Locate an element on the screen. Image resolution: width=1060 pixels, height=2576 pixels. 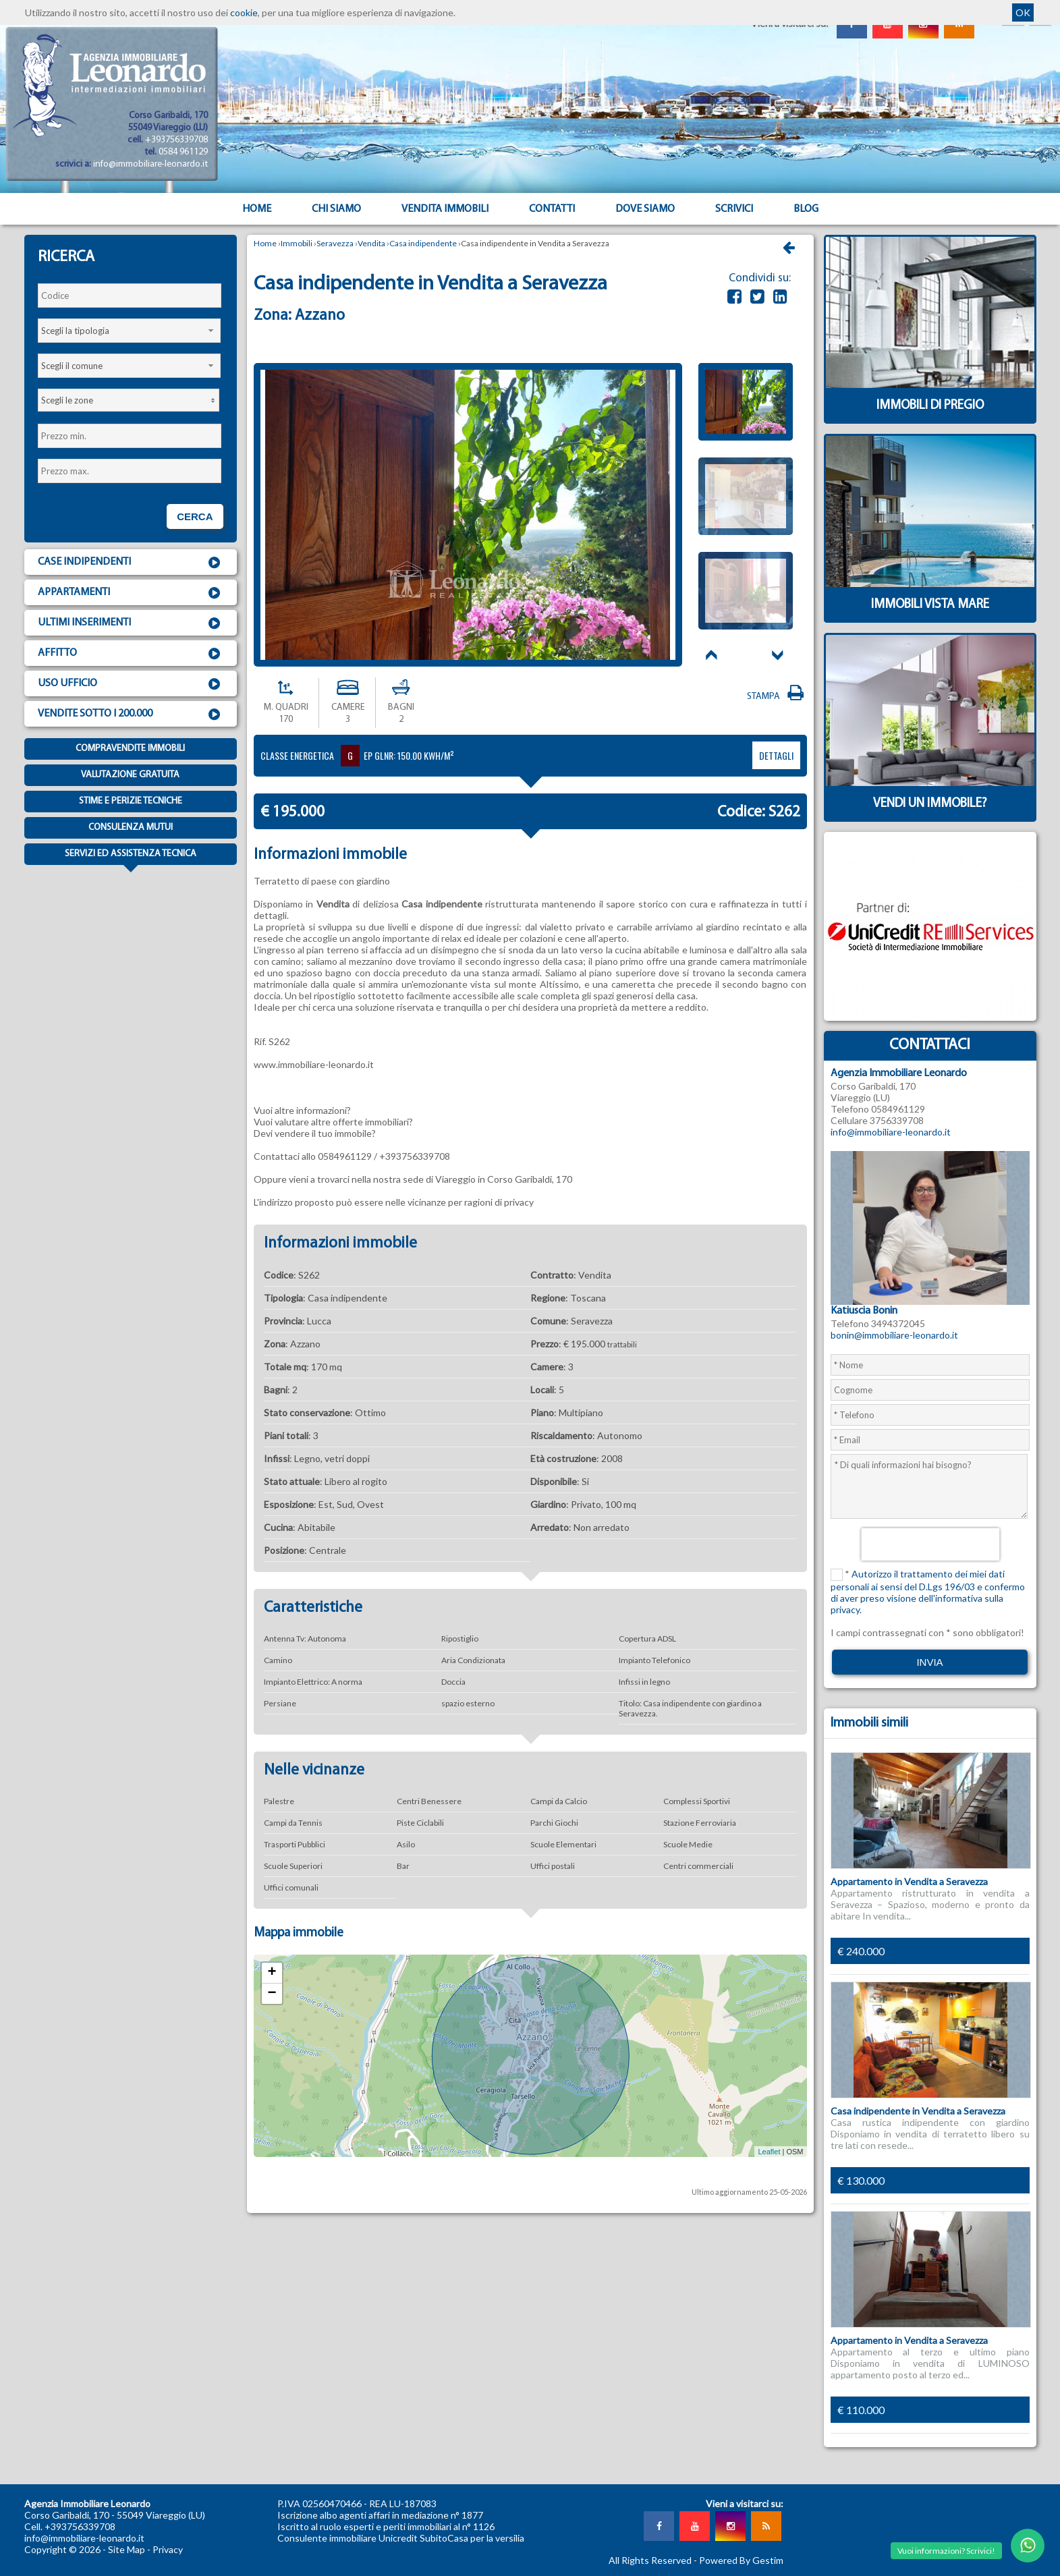
Privacy is located at coordinates (167, 2549).